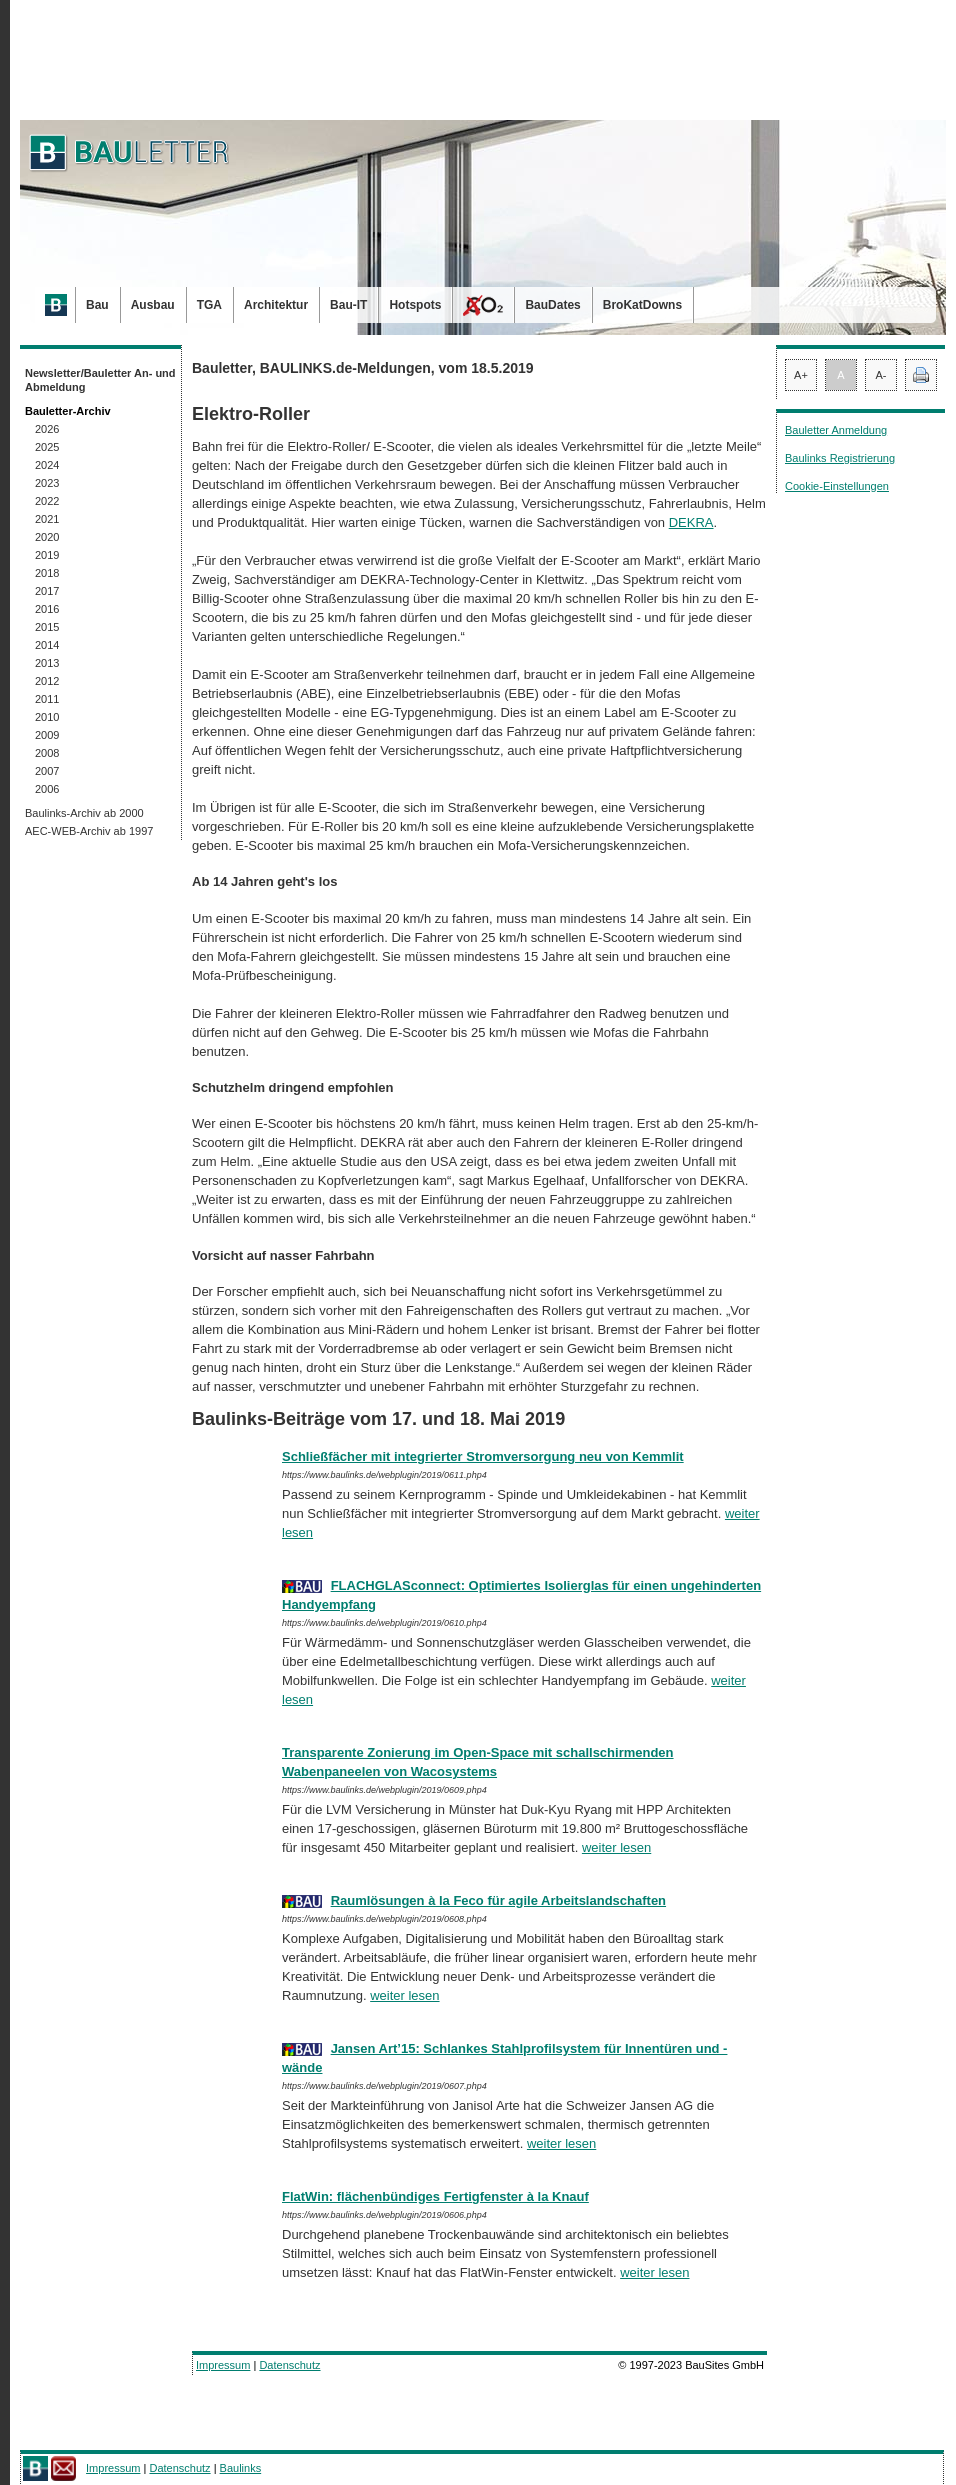  What do you see at coordinates (47, 717) in the screenshot?
I see `2010` at bounding box center [47, 717].